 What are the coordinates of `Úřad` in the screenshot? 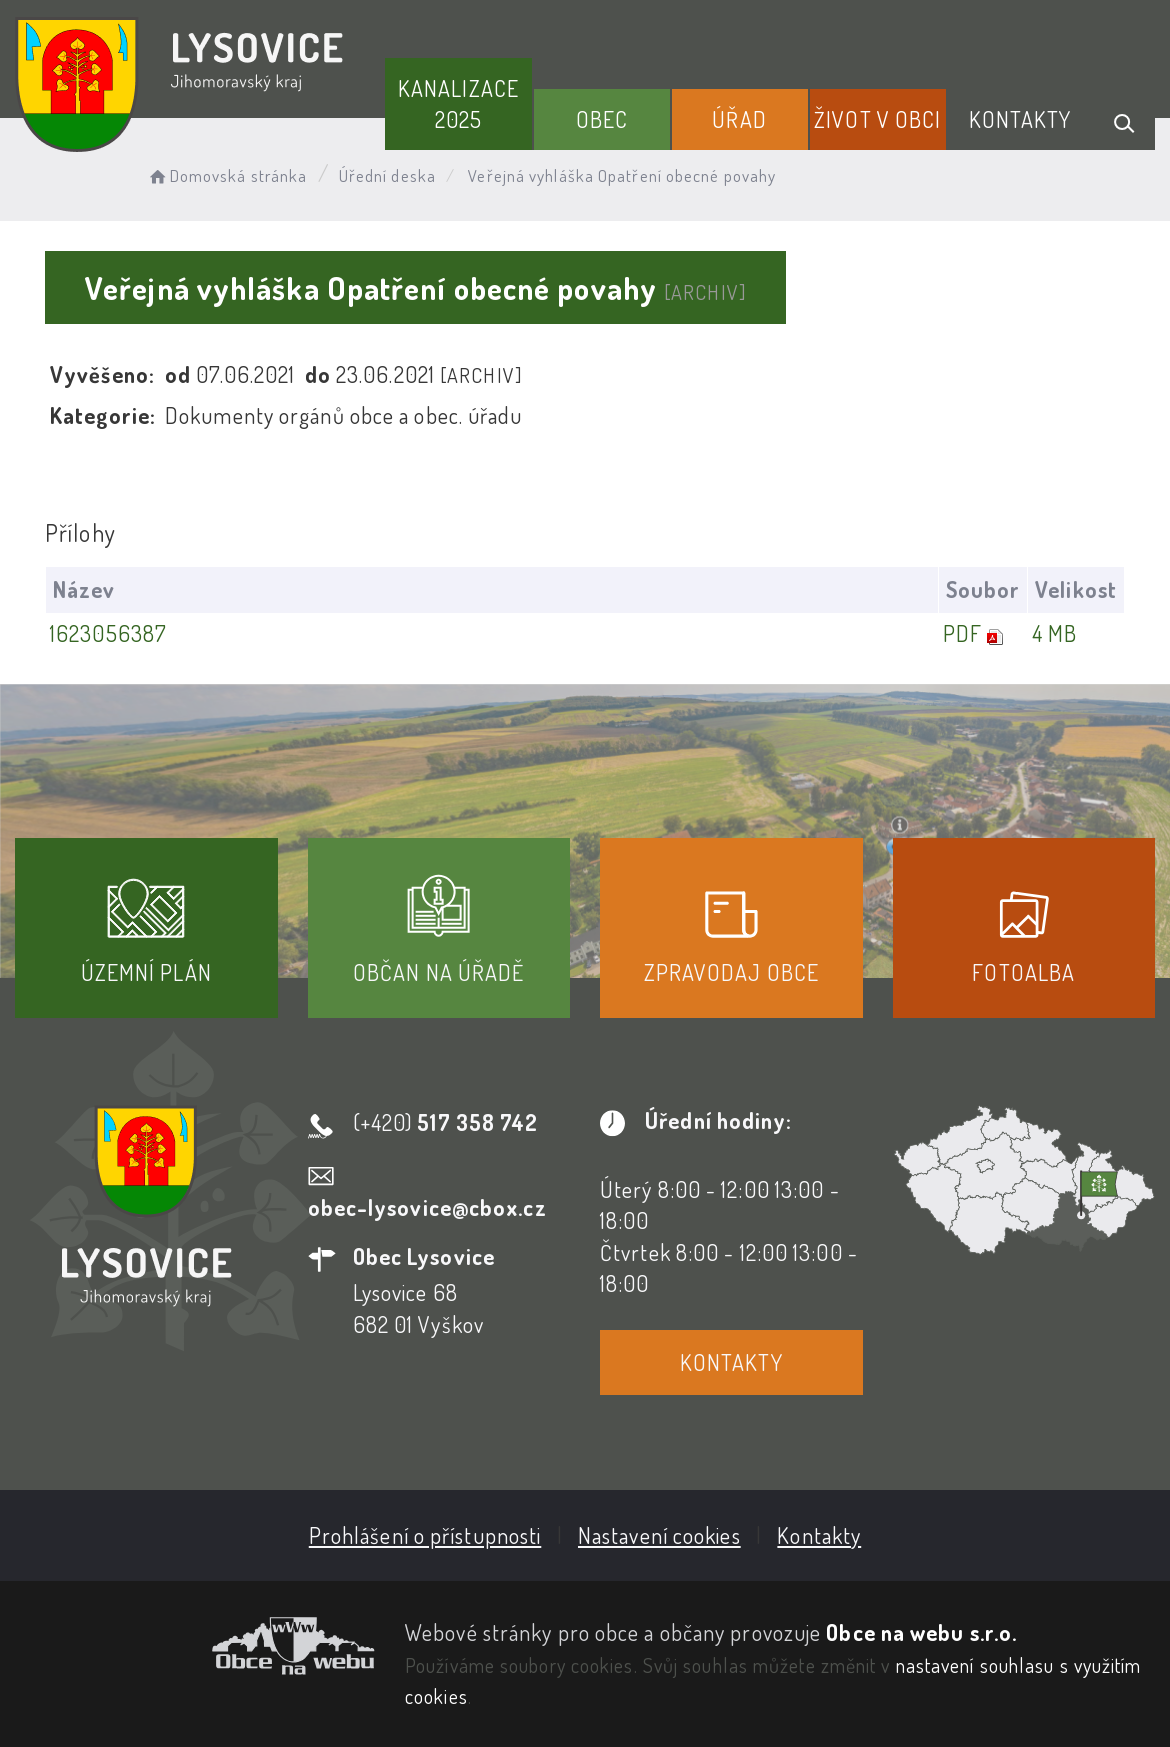 It's located at (739, 119).